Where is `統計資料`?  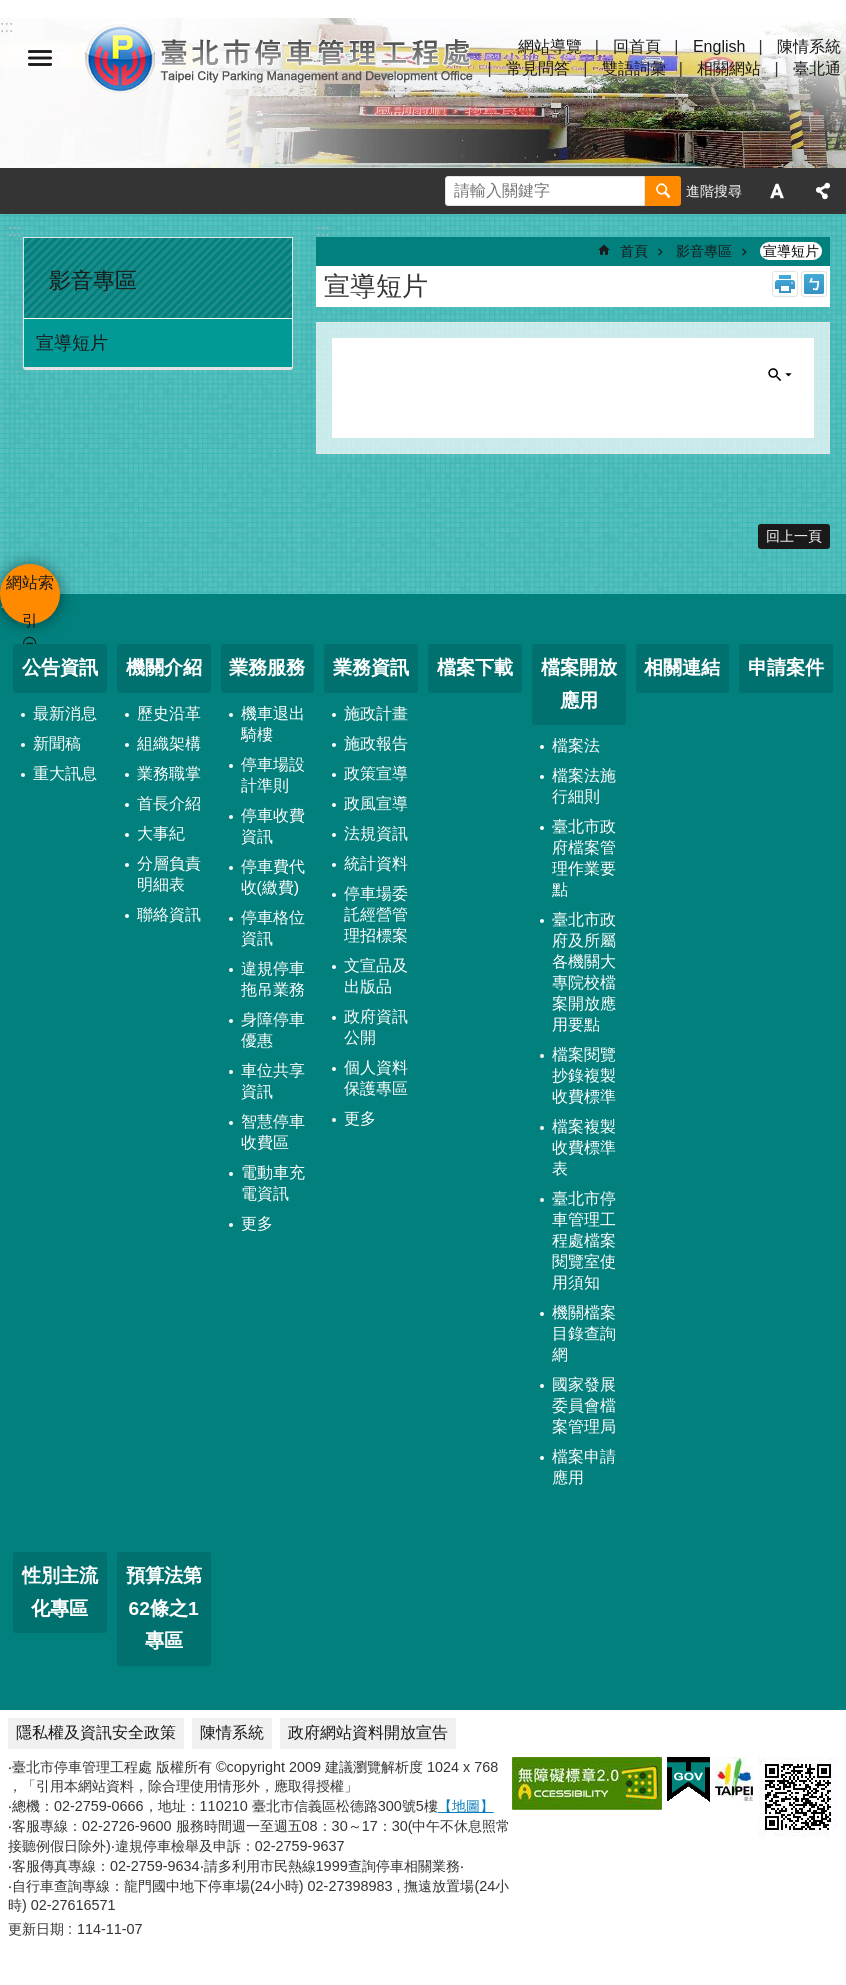
統計資料 is located at coordinates (376, 863).